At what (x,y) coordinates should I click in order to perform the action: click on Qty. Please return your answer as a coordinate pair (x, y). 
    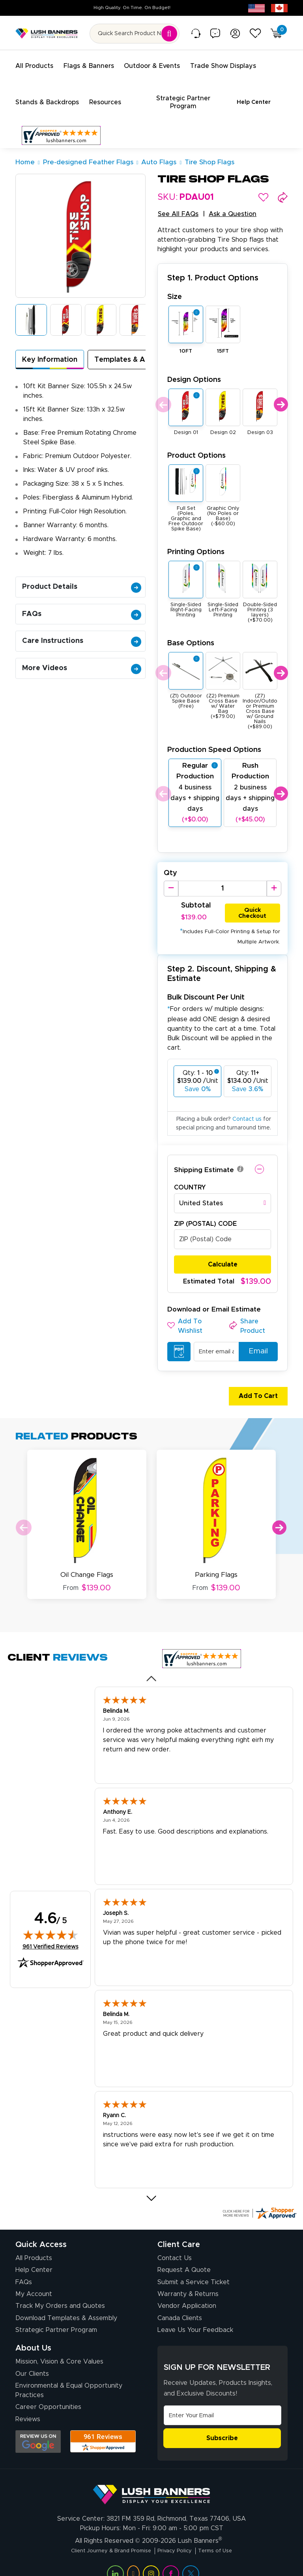
    Looking at the image, I should click on (170, 863).